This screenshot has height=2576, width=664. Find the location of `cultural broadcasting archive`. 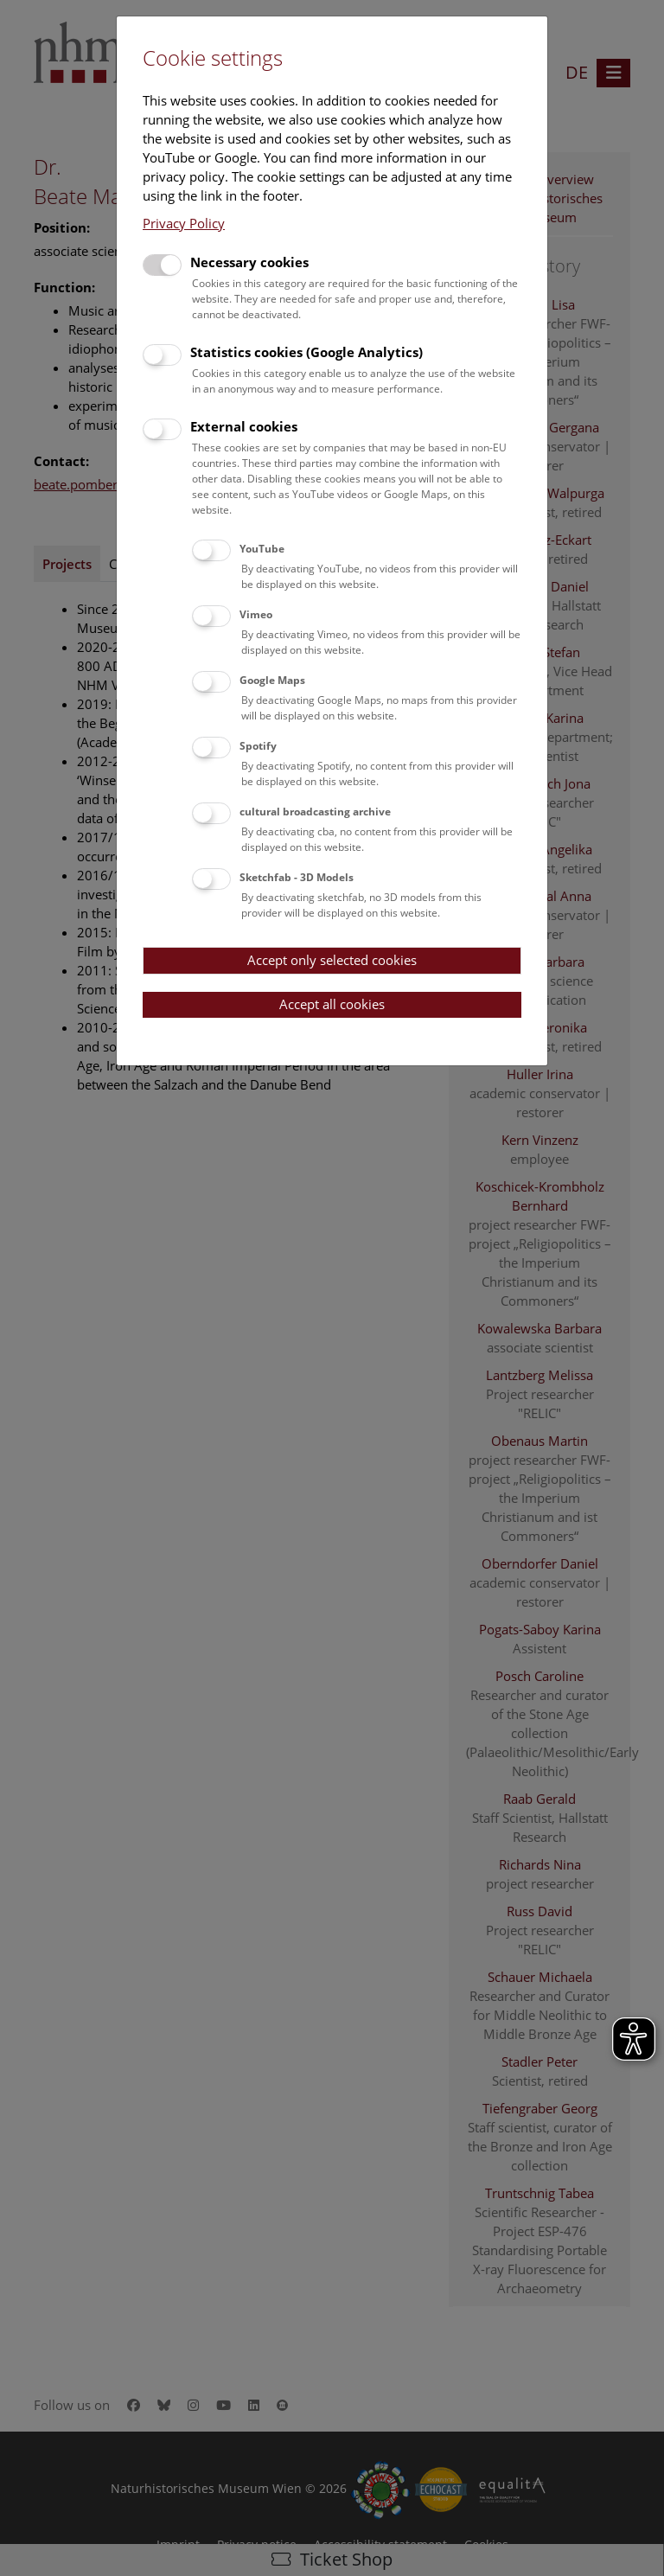

cultural broadcasting archive is located at coordinates (315, 811).